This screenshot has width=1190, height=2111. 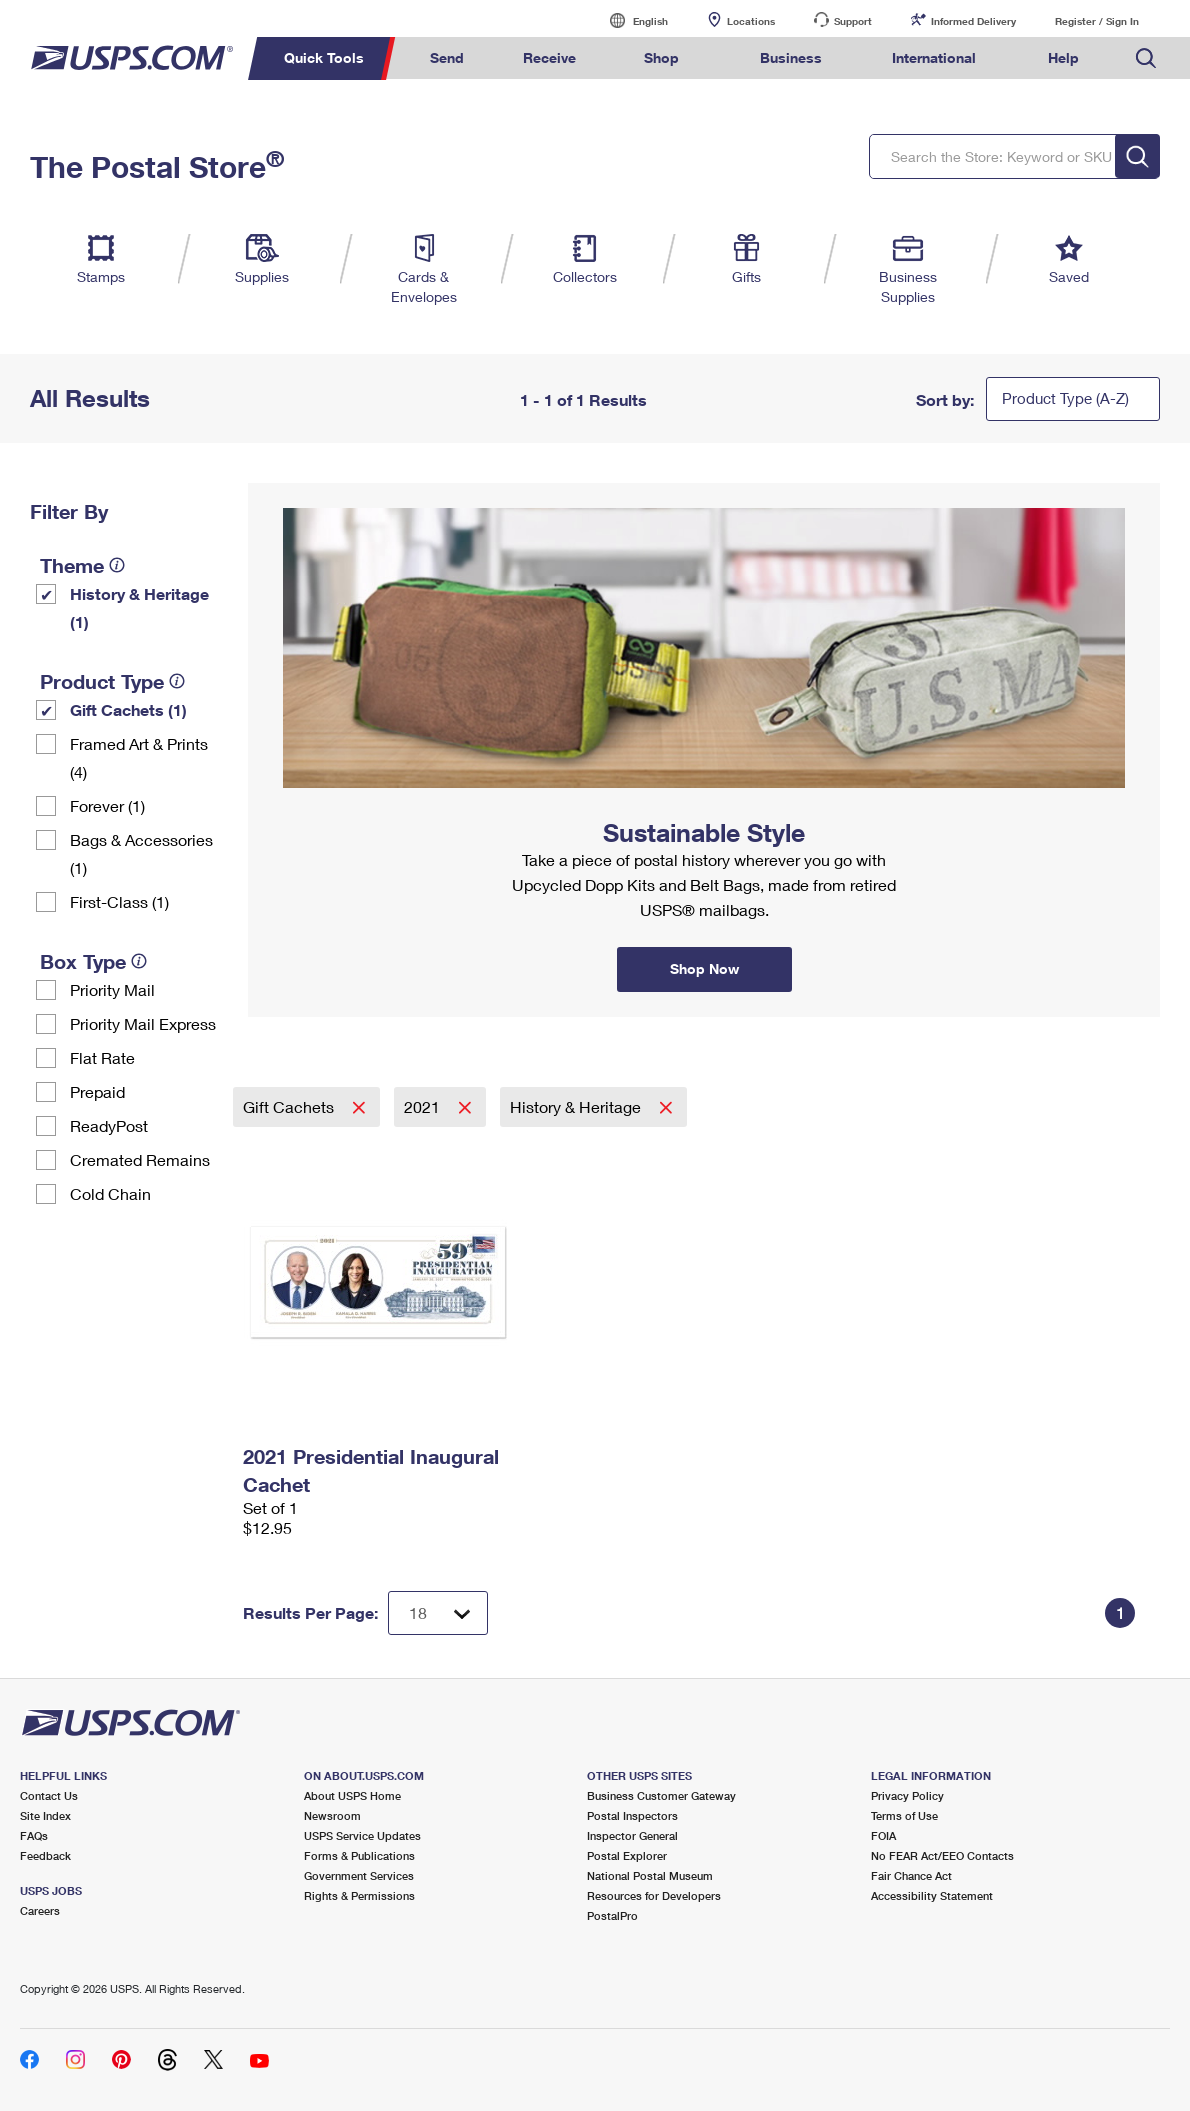 I want to click on Quick Tools [menuitem], so click(x=324, y=57).